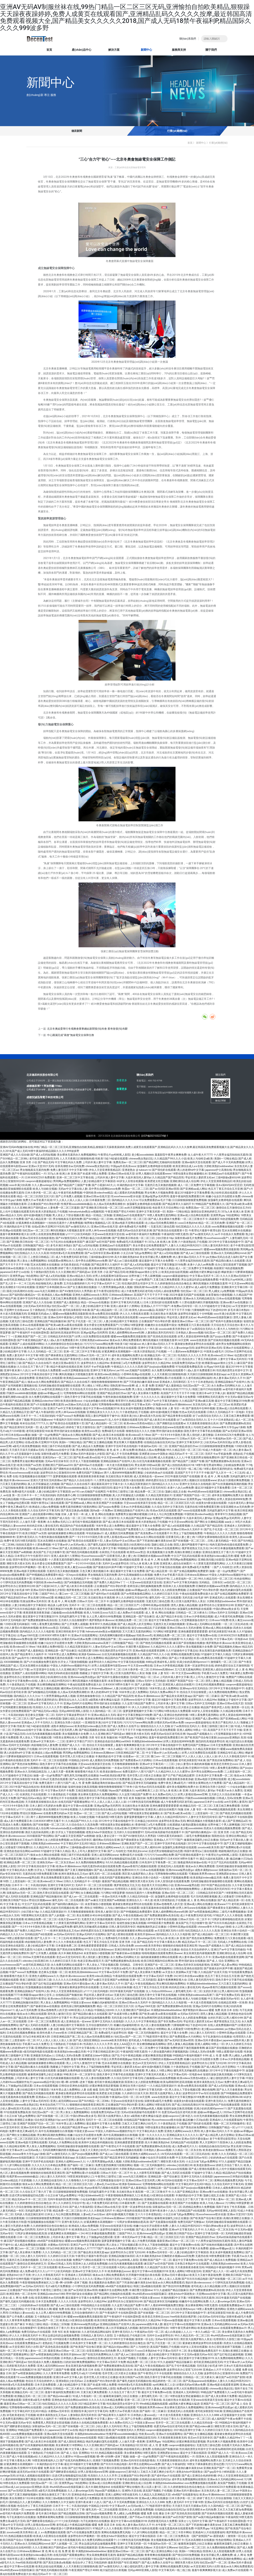 This screenshot has width=254, height=2576. Describe the element at coordinates (159, 1366) in the screenshot. I see `国产jlzzjlzzjlzz视频免费看` at that location.